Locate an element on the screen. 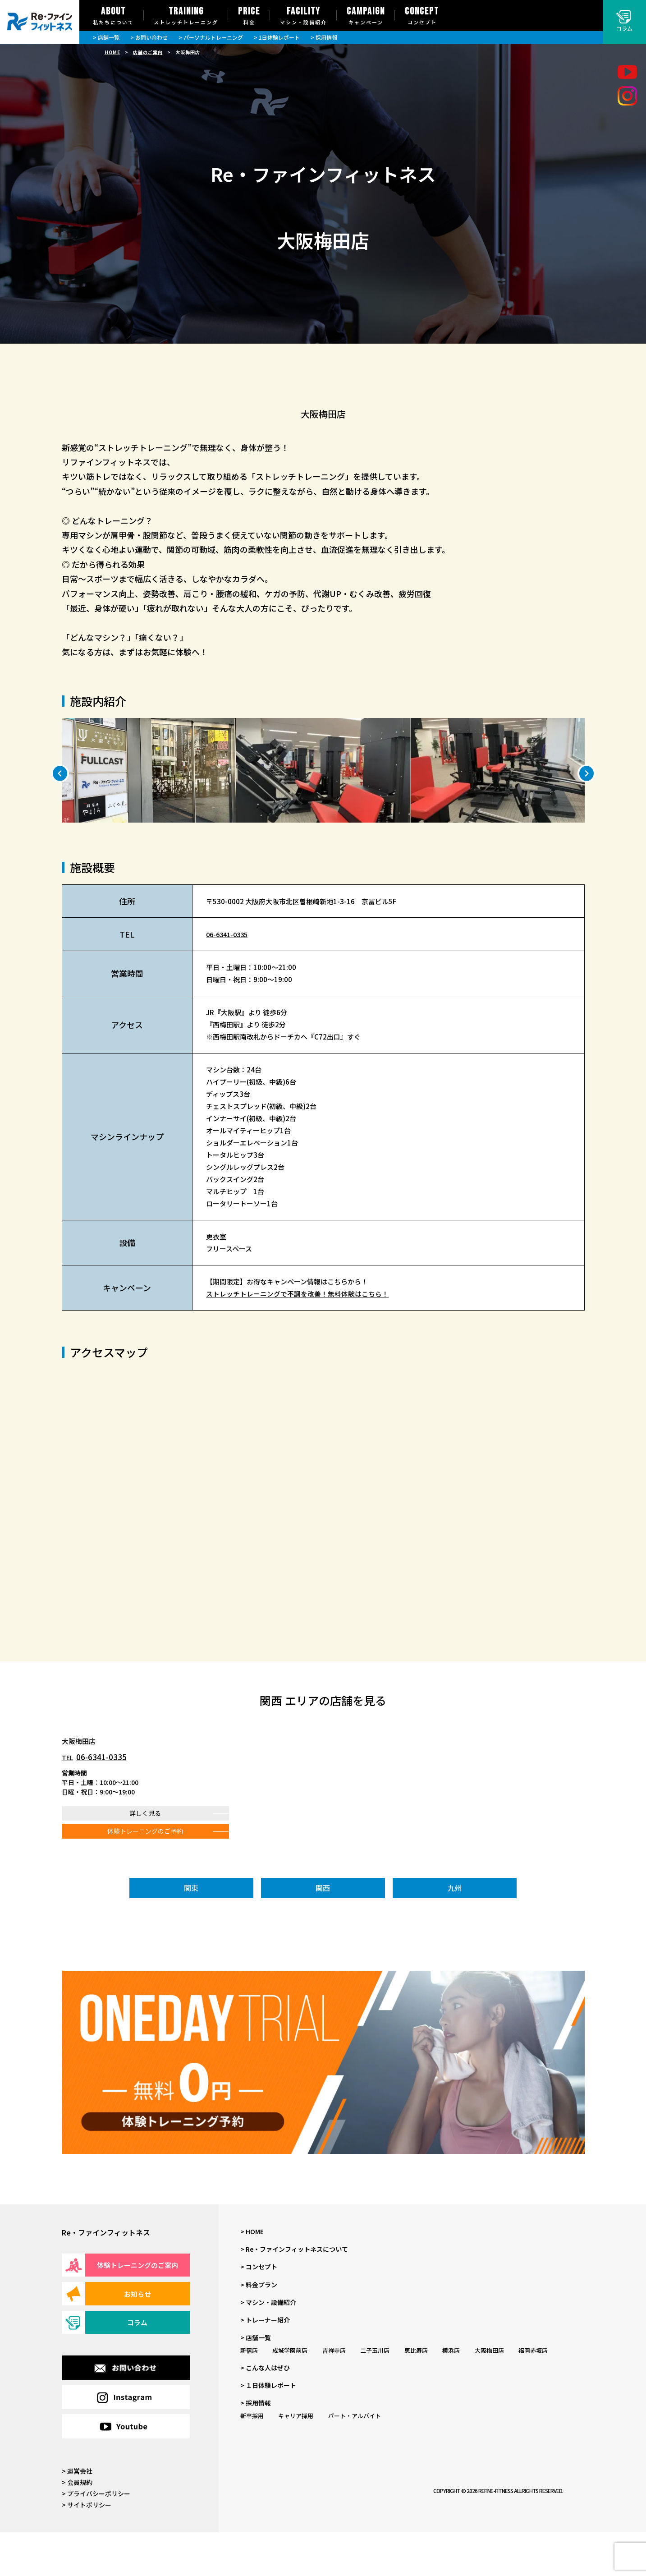  PRICE is located at coordinates (249, 15).